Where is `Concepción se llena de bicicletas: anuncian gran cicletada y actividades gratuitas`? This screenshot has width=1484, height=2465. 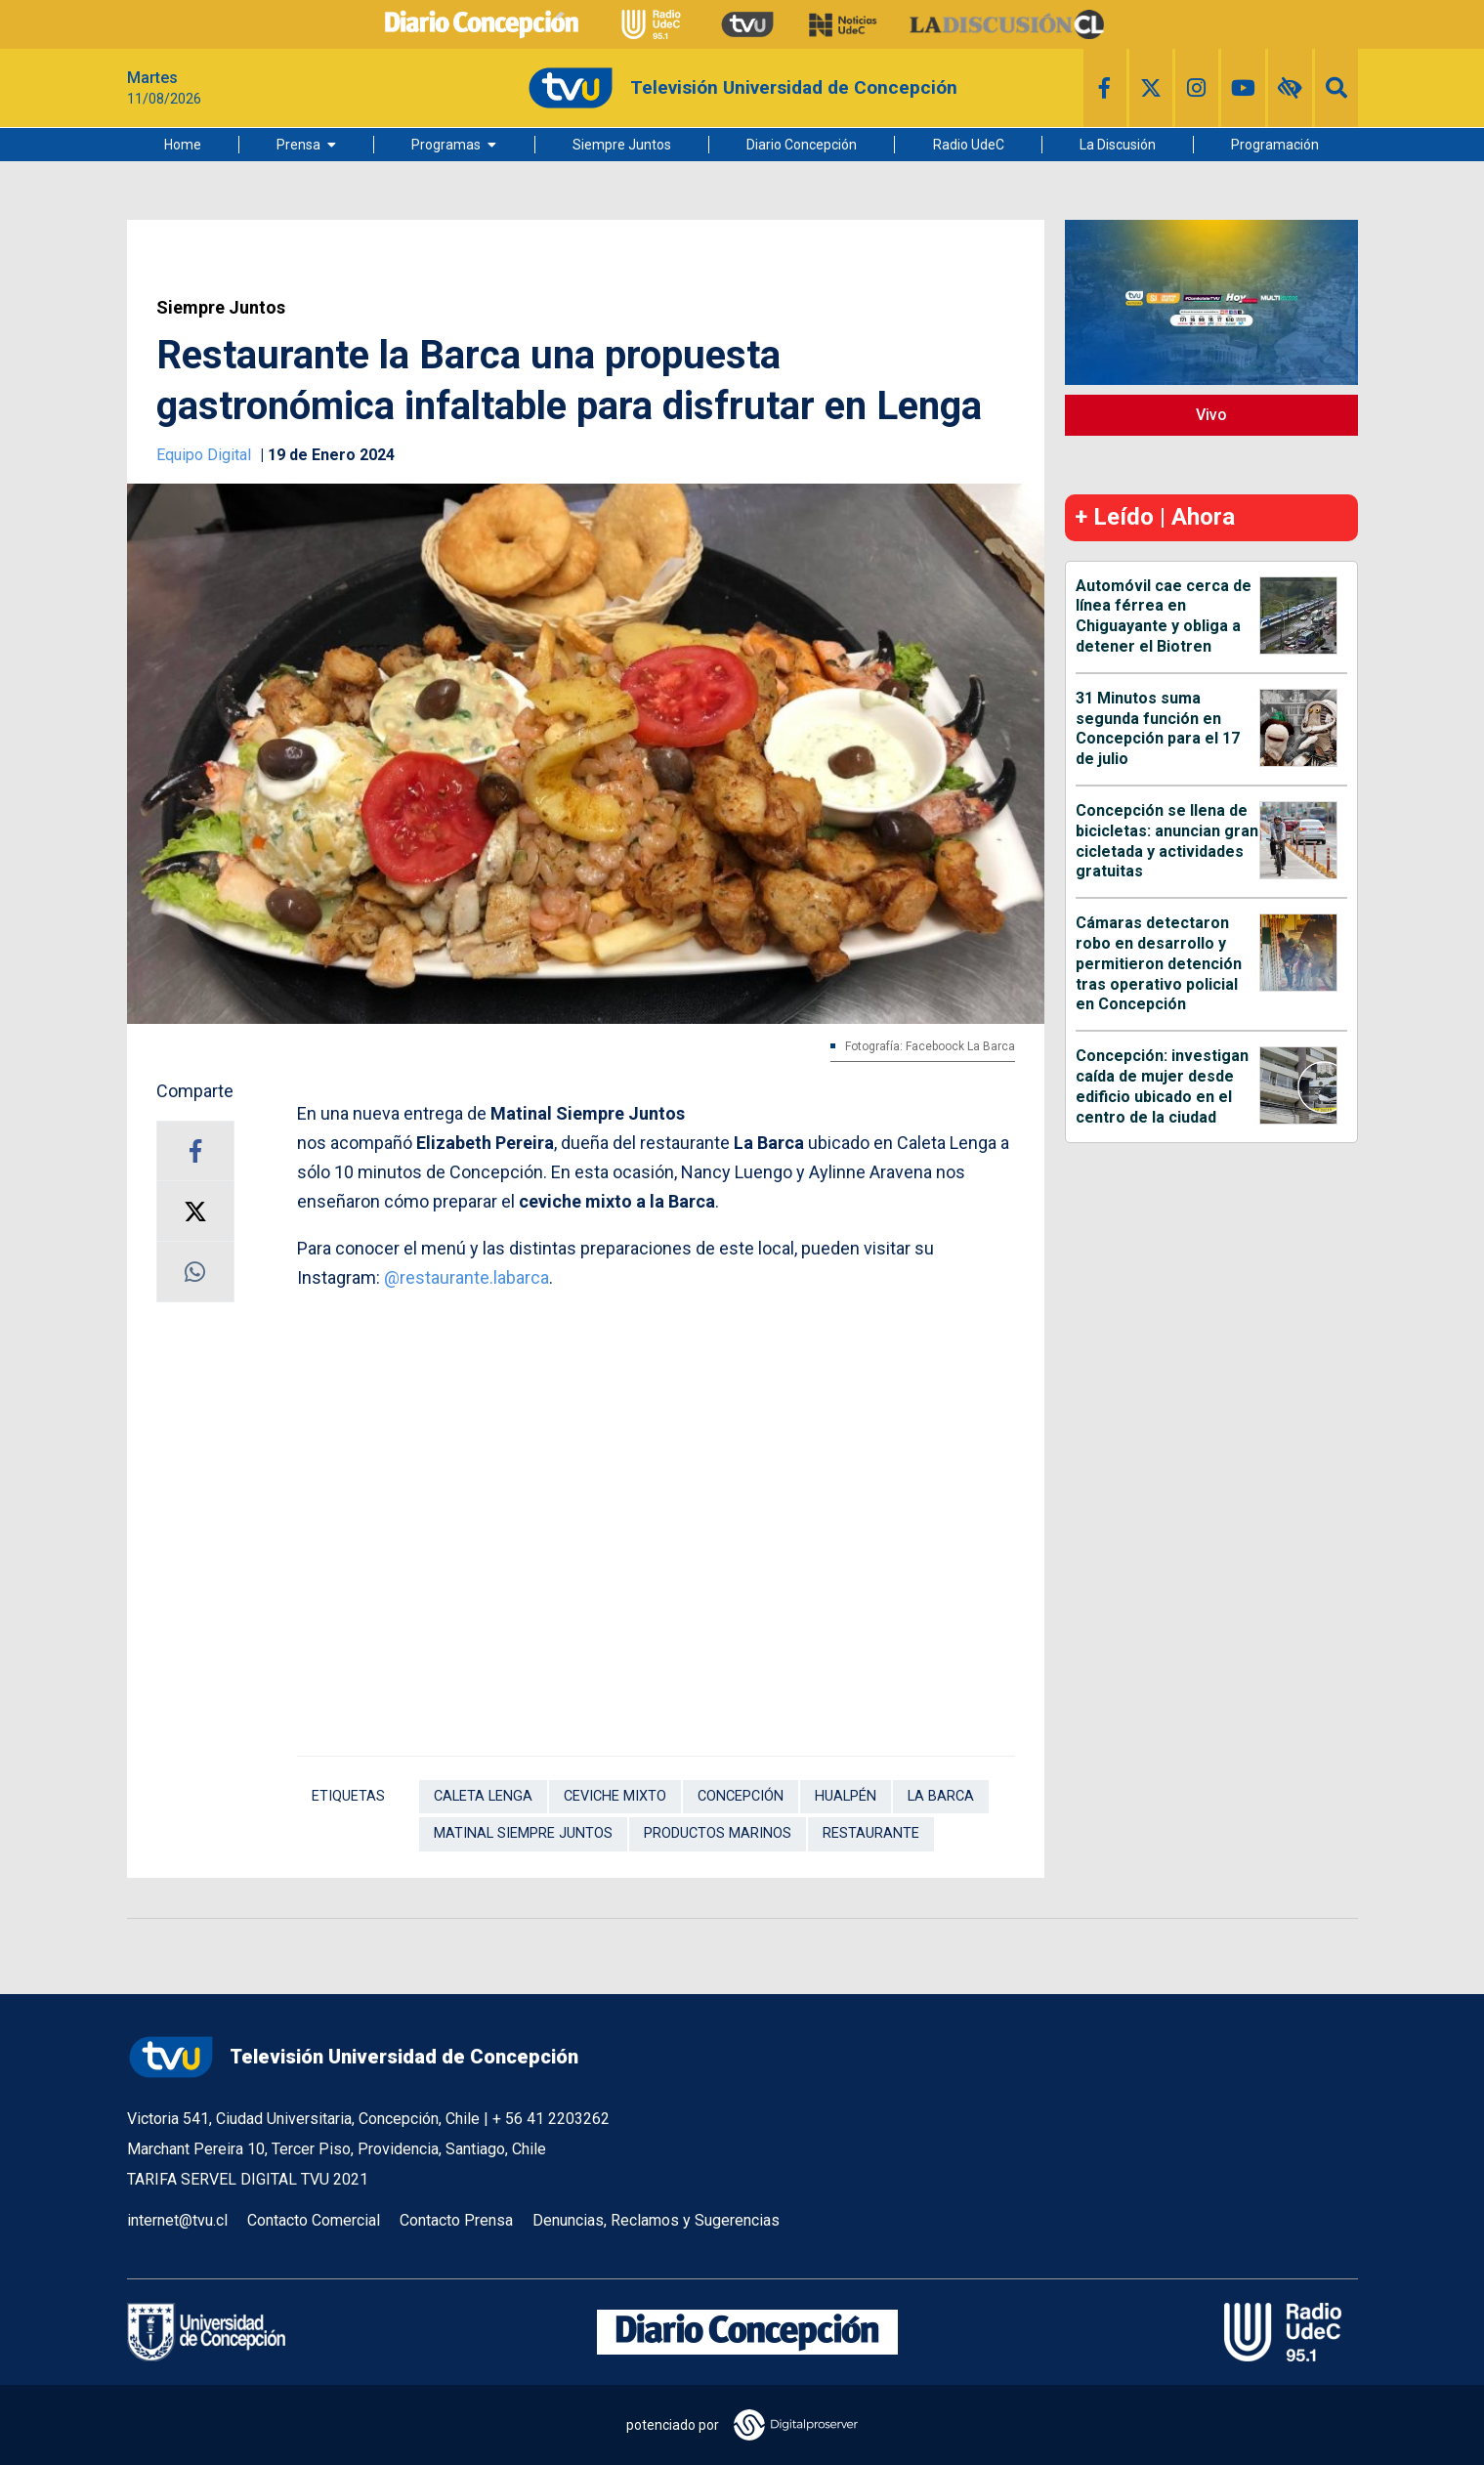 Concepción se llena de bicicletas: anuncian gran cicletada y actividades gratuitas is located at coordinates (1167, 840).